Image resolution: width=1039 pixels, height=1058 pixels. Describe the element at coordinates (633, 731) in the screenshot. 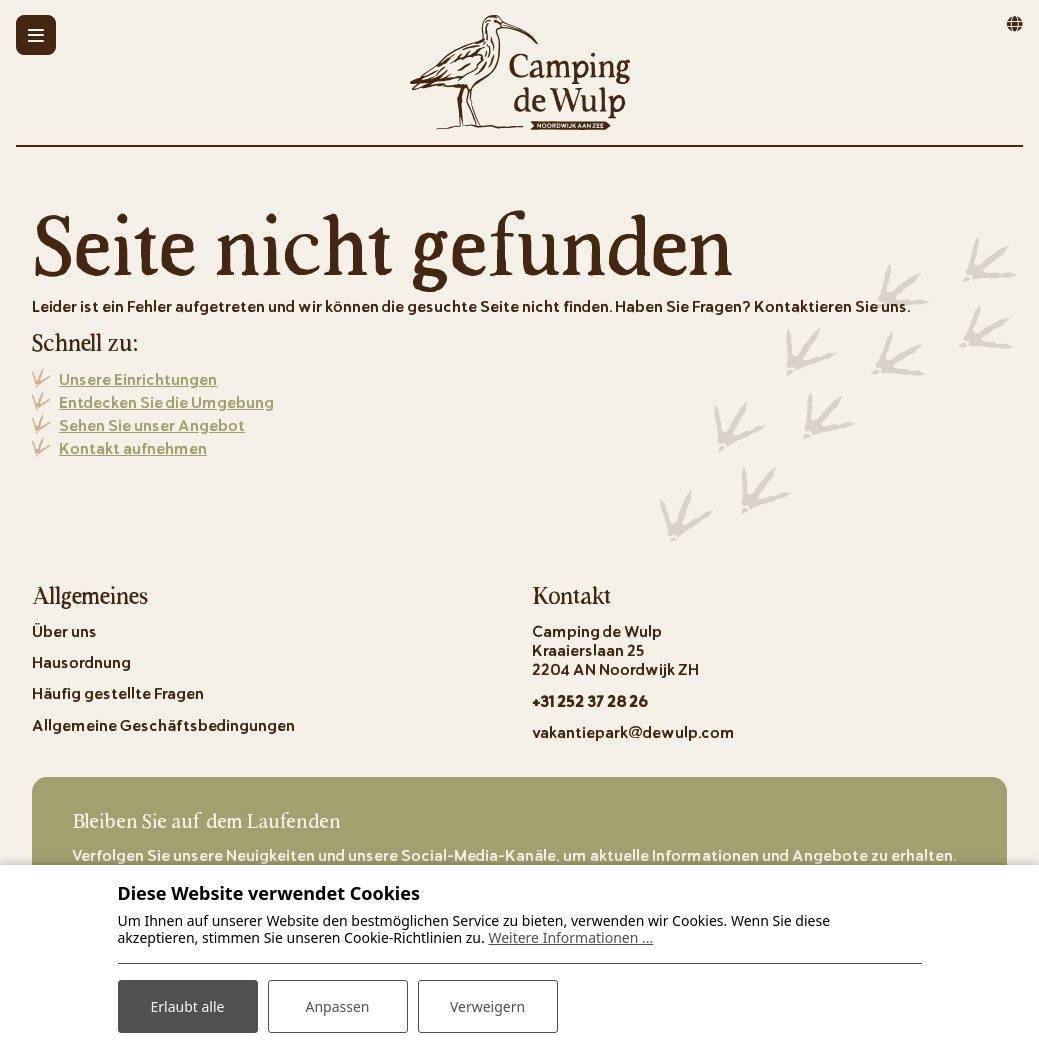

I see `vakantiepark@dewulp.com` at that location.